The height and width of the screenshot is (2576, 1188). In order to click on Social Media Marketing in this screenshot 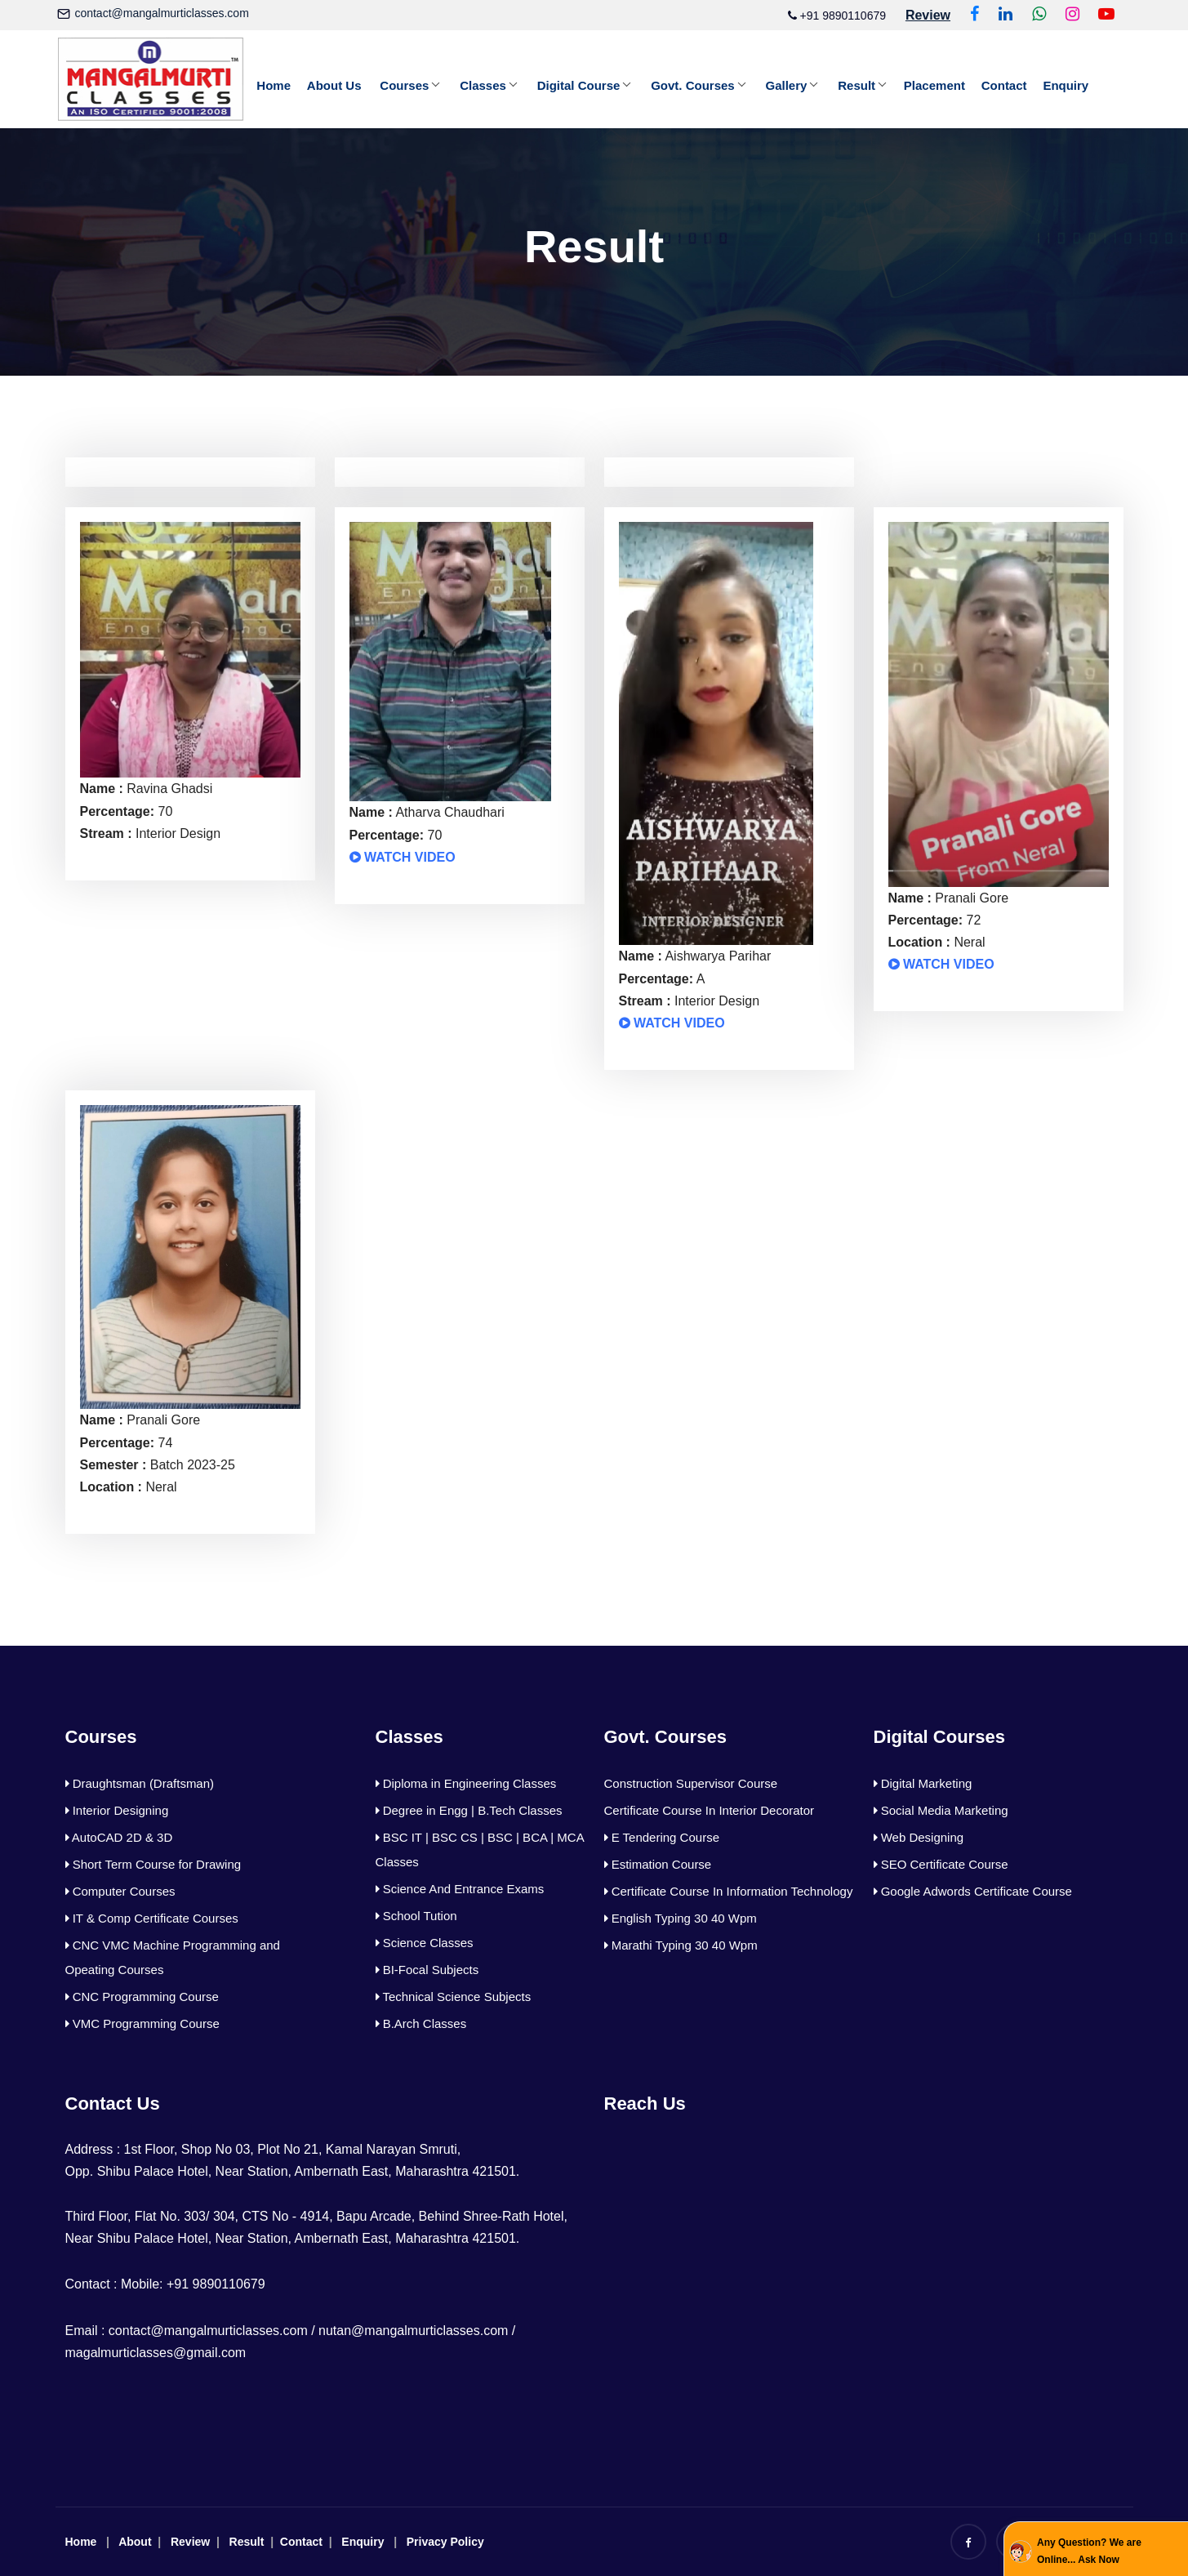, I will do `click(941, 1810)`.